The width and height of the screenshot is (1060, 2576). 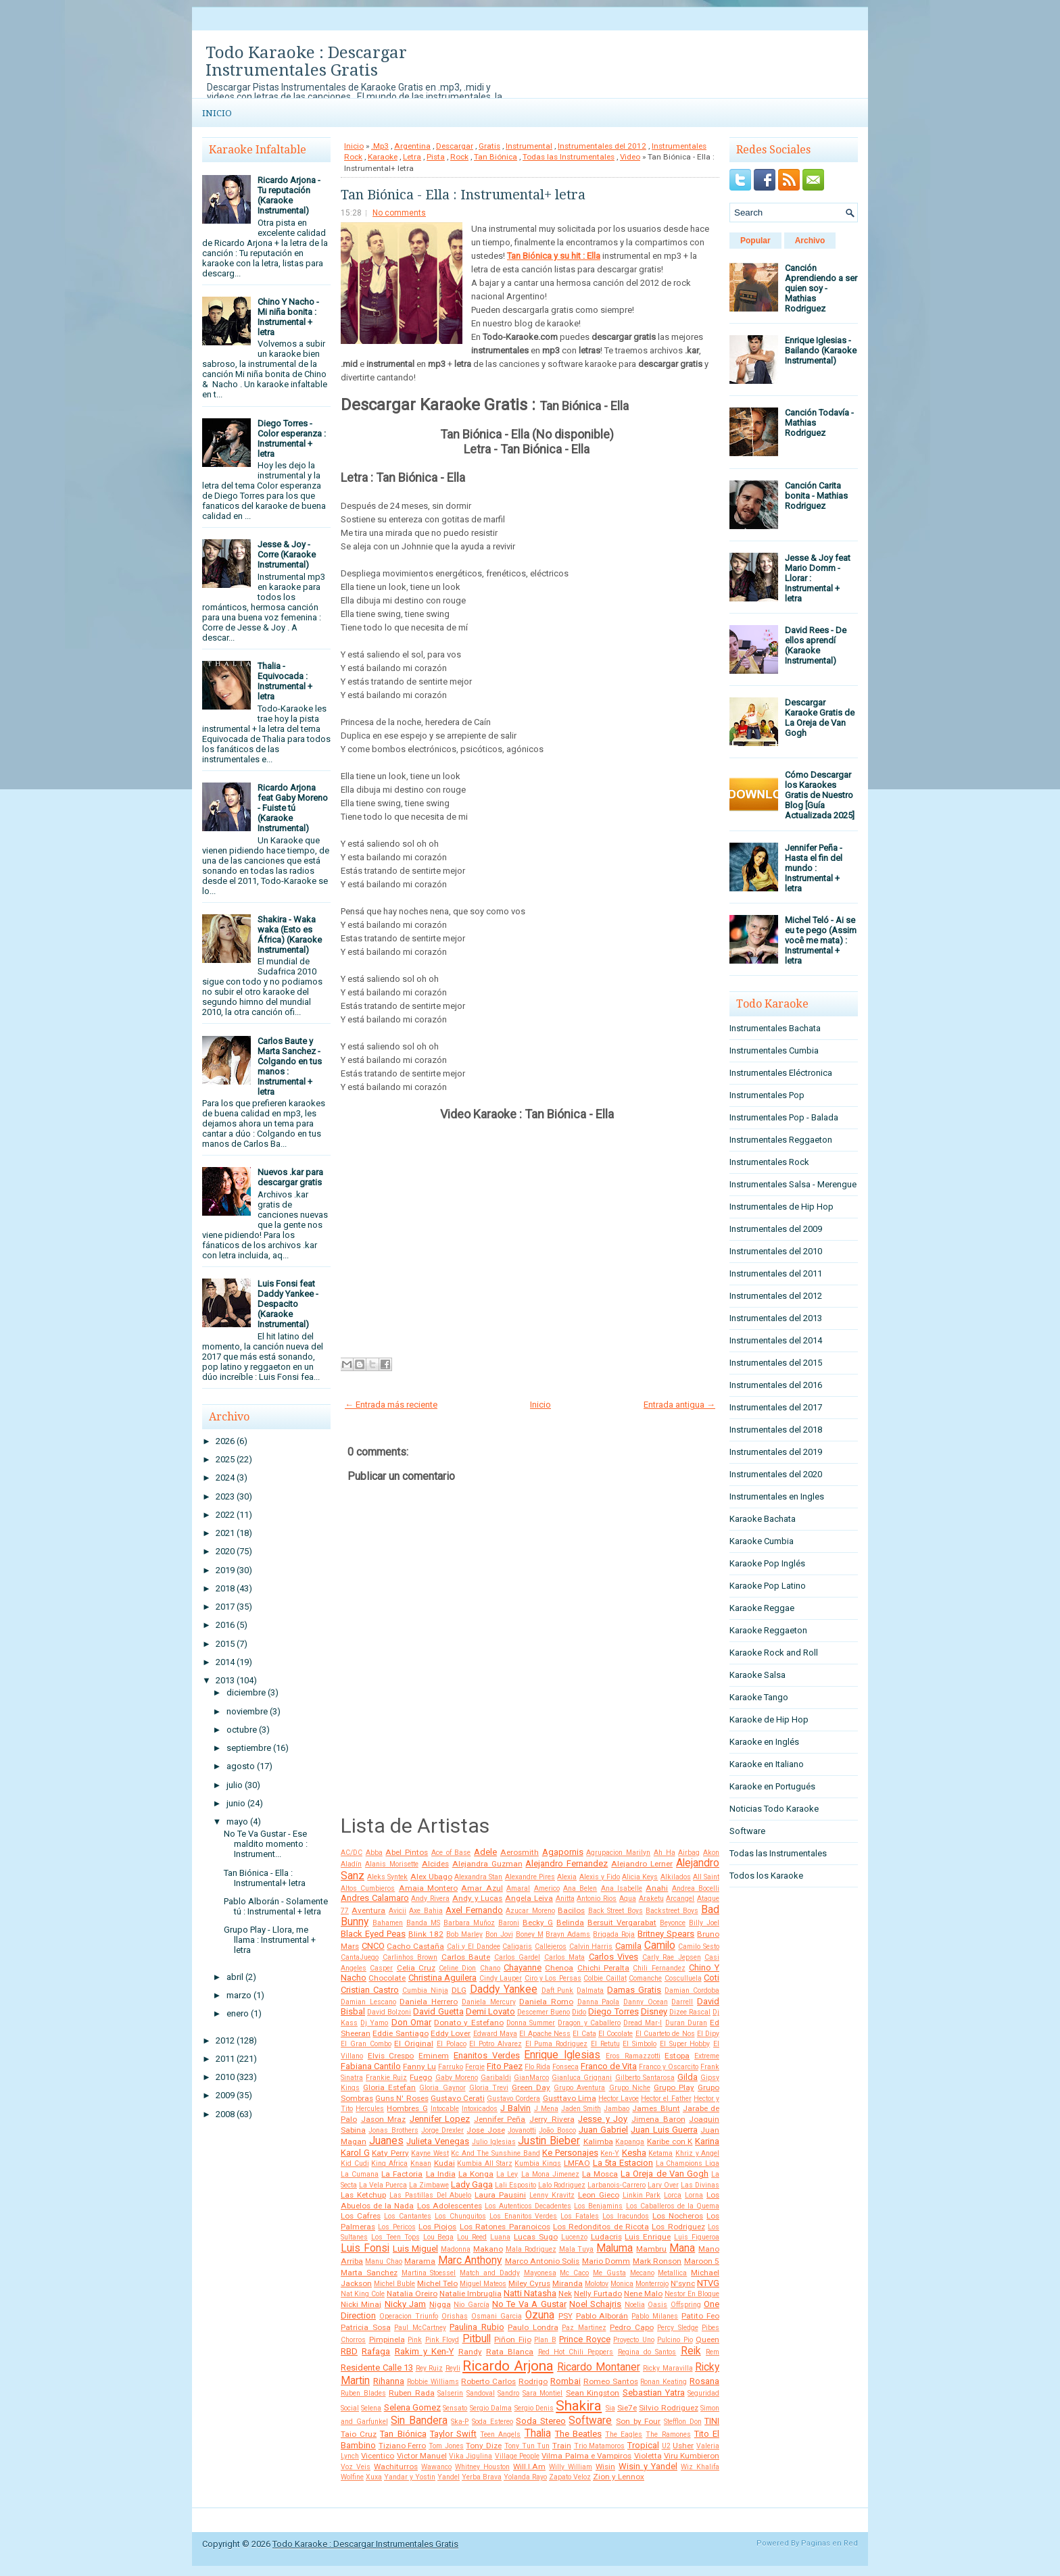 What do you see at coordinates (234, 1977) in the screenshot?
I see `abril` at bounding box center [234, 1977].